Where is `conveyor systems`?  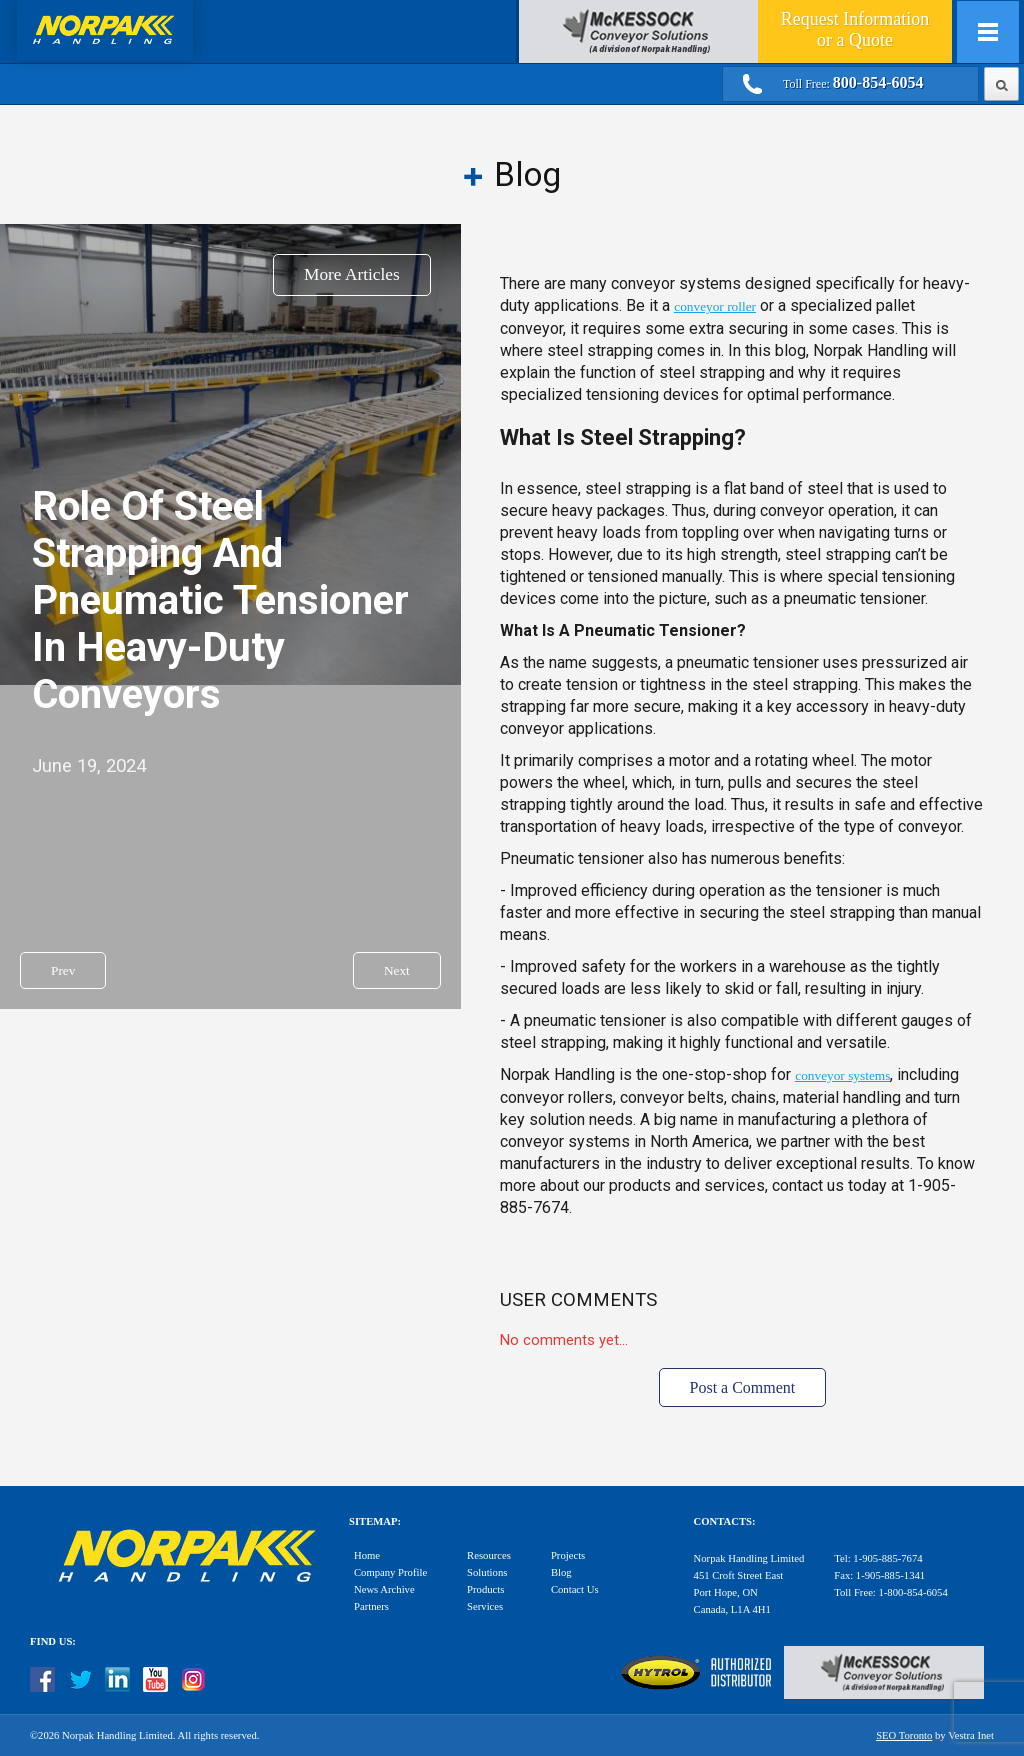
conveyor systems is located at coordinates (842, 1075).